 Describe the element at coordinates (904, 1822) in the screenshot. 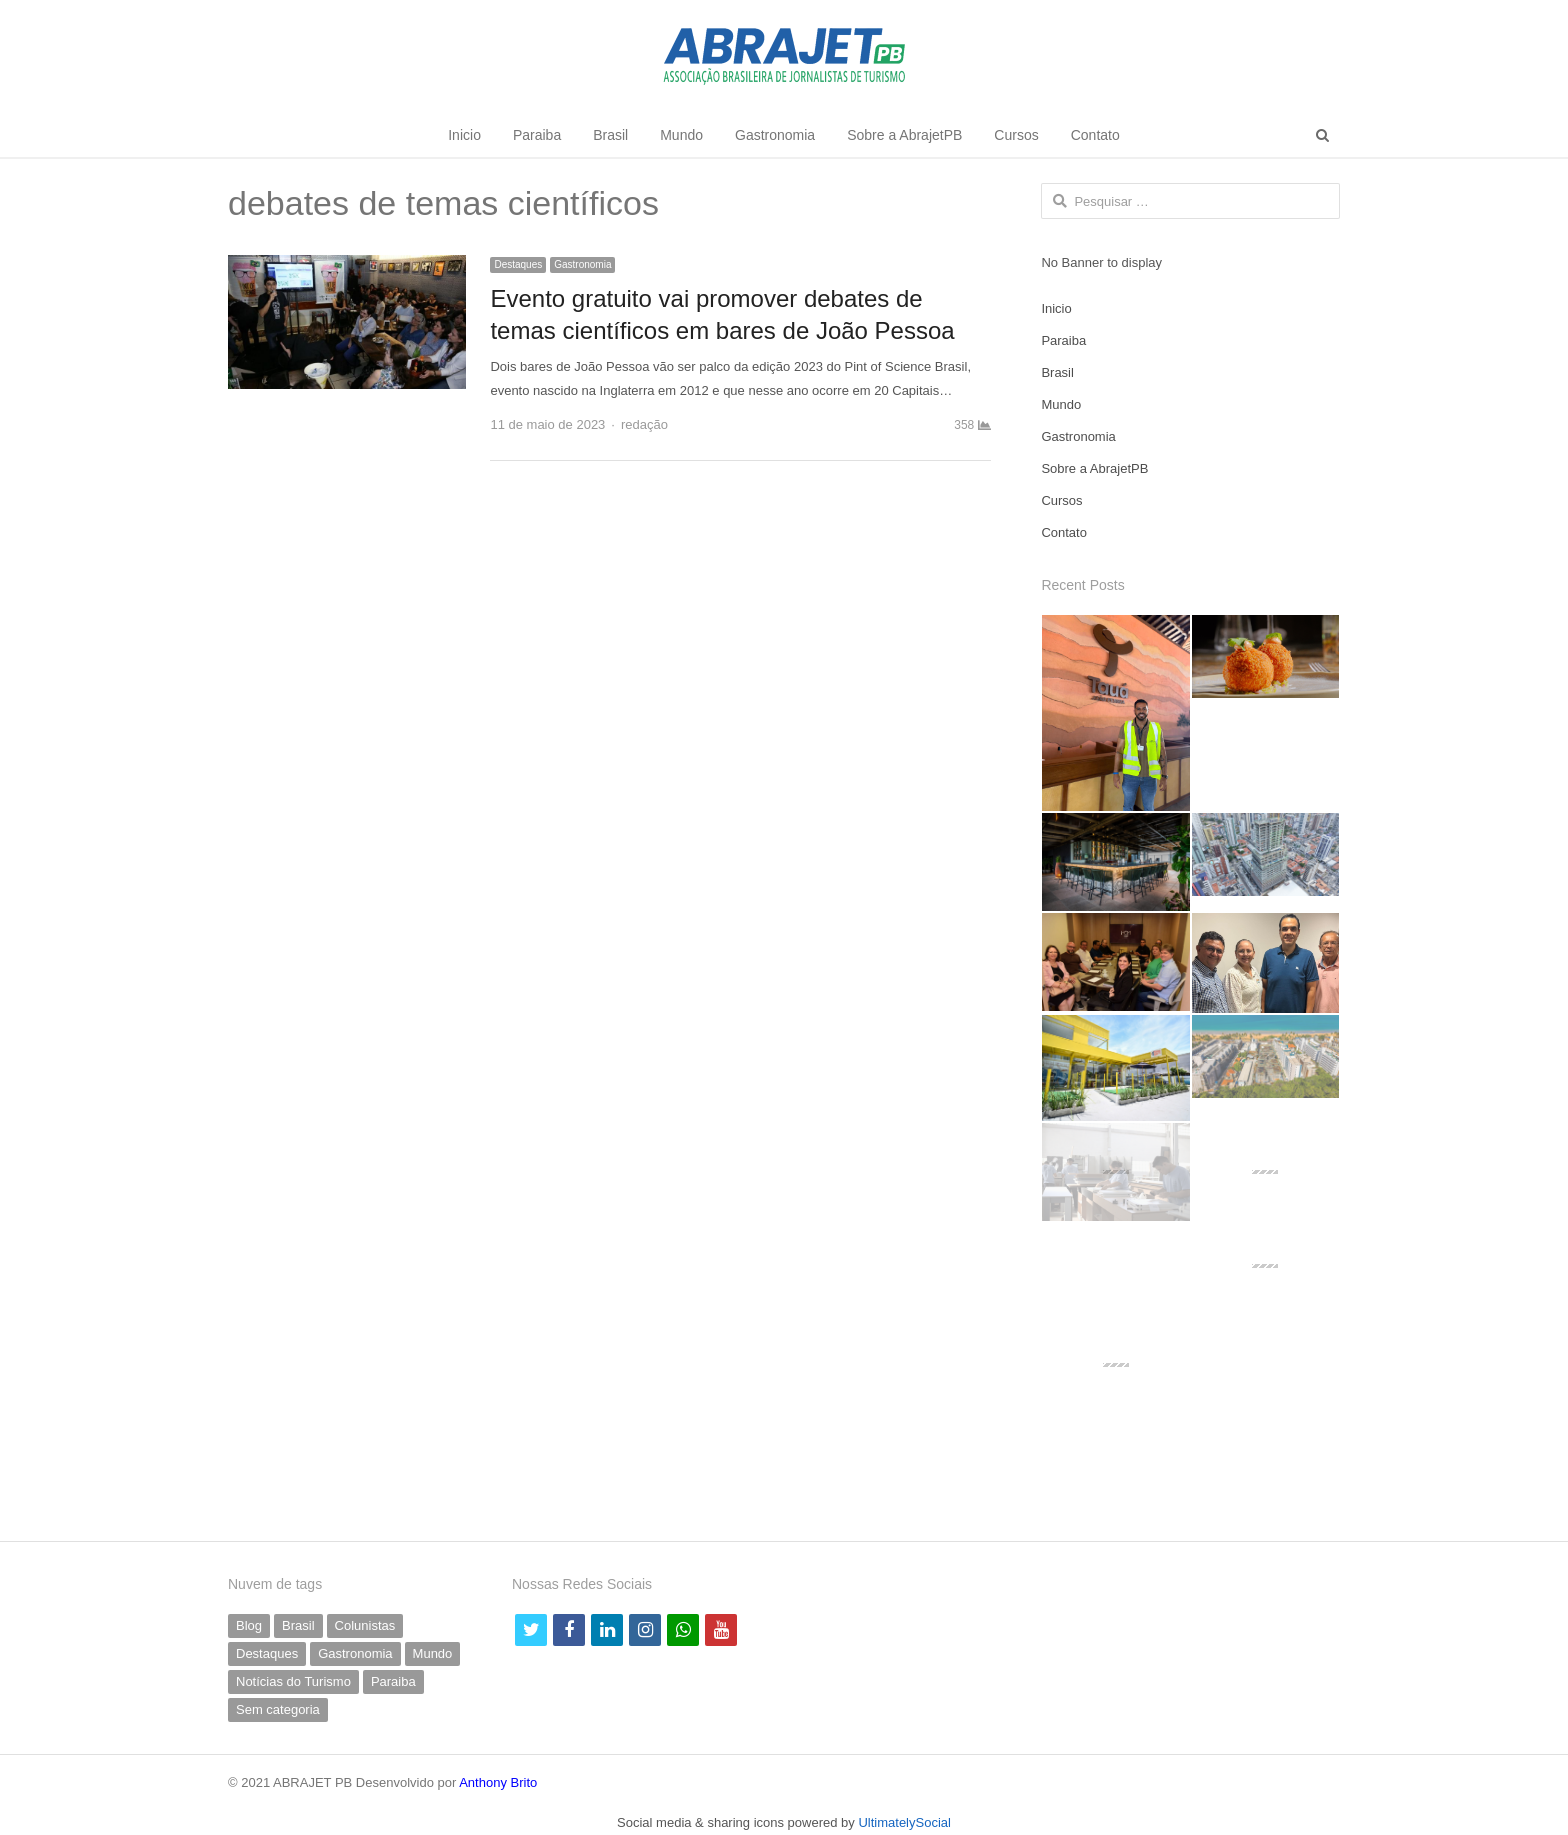

I see `UltimatelySocial` at that location.